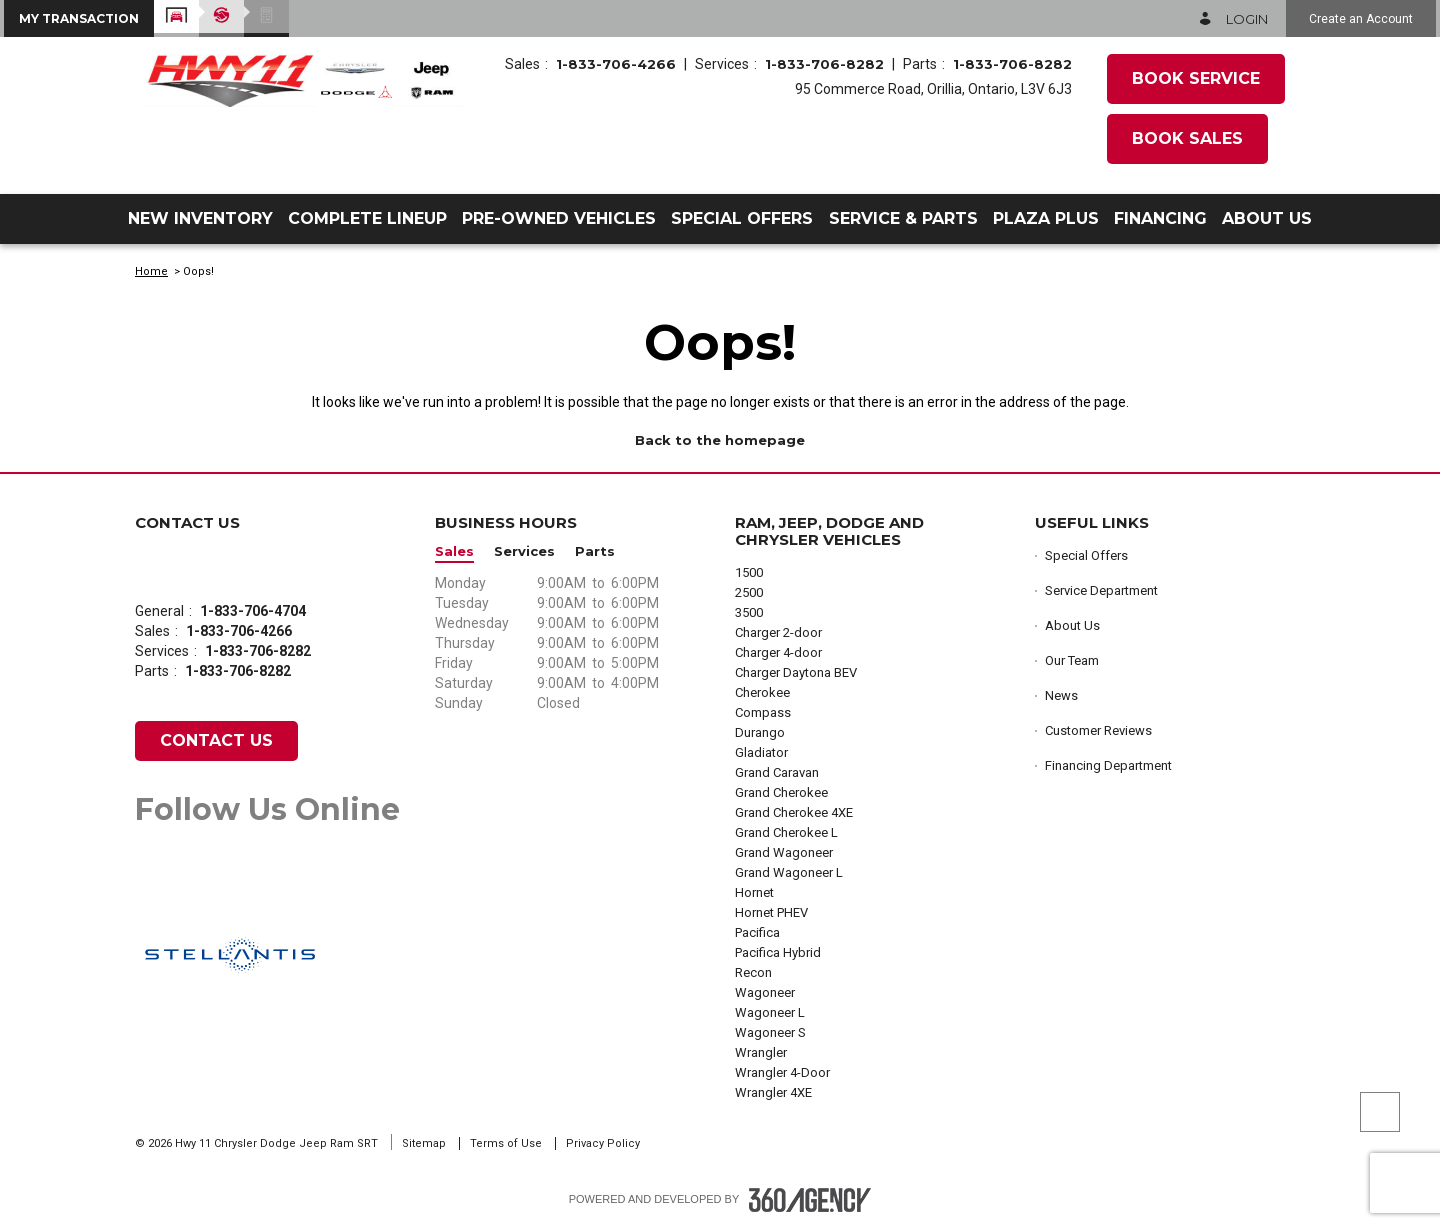 Image resolution: width=1440 pixels, height=1227 pixels. I want to click on 1-833-706-4266 [Call Us 1-833-706-4266], so click(616, 64).